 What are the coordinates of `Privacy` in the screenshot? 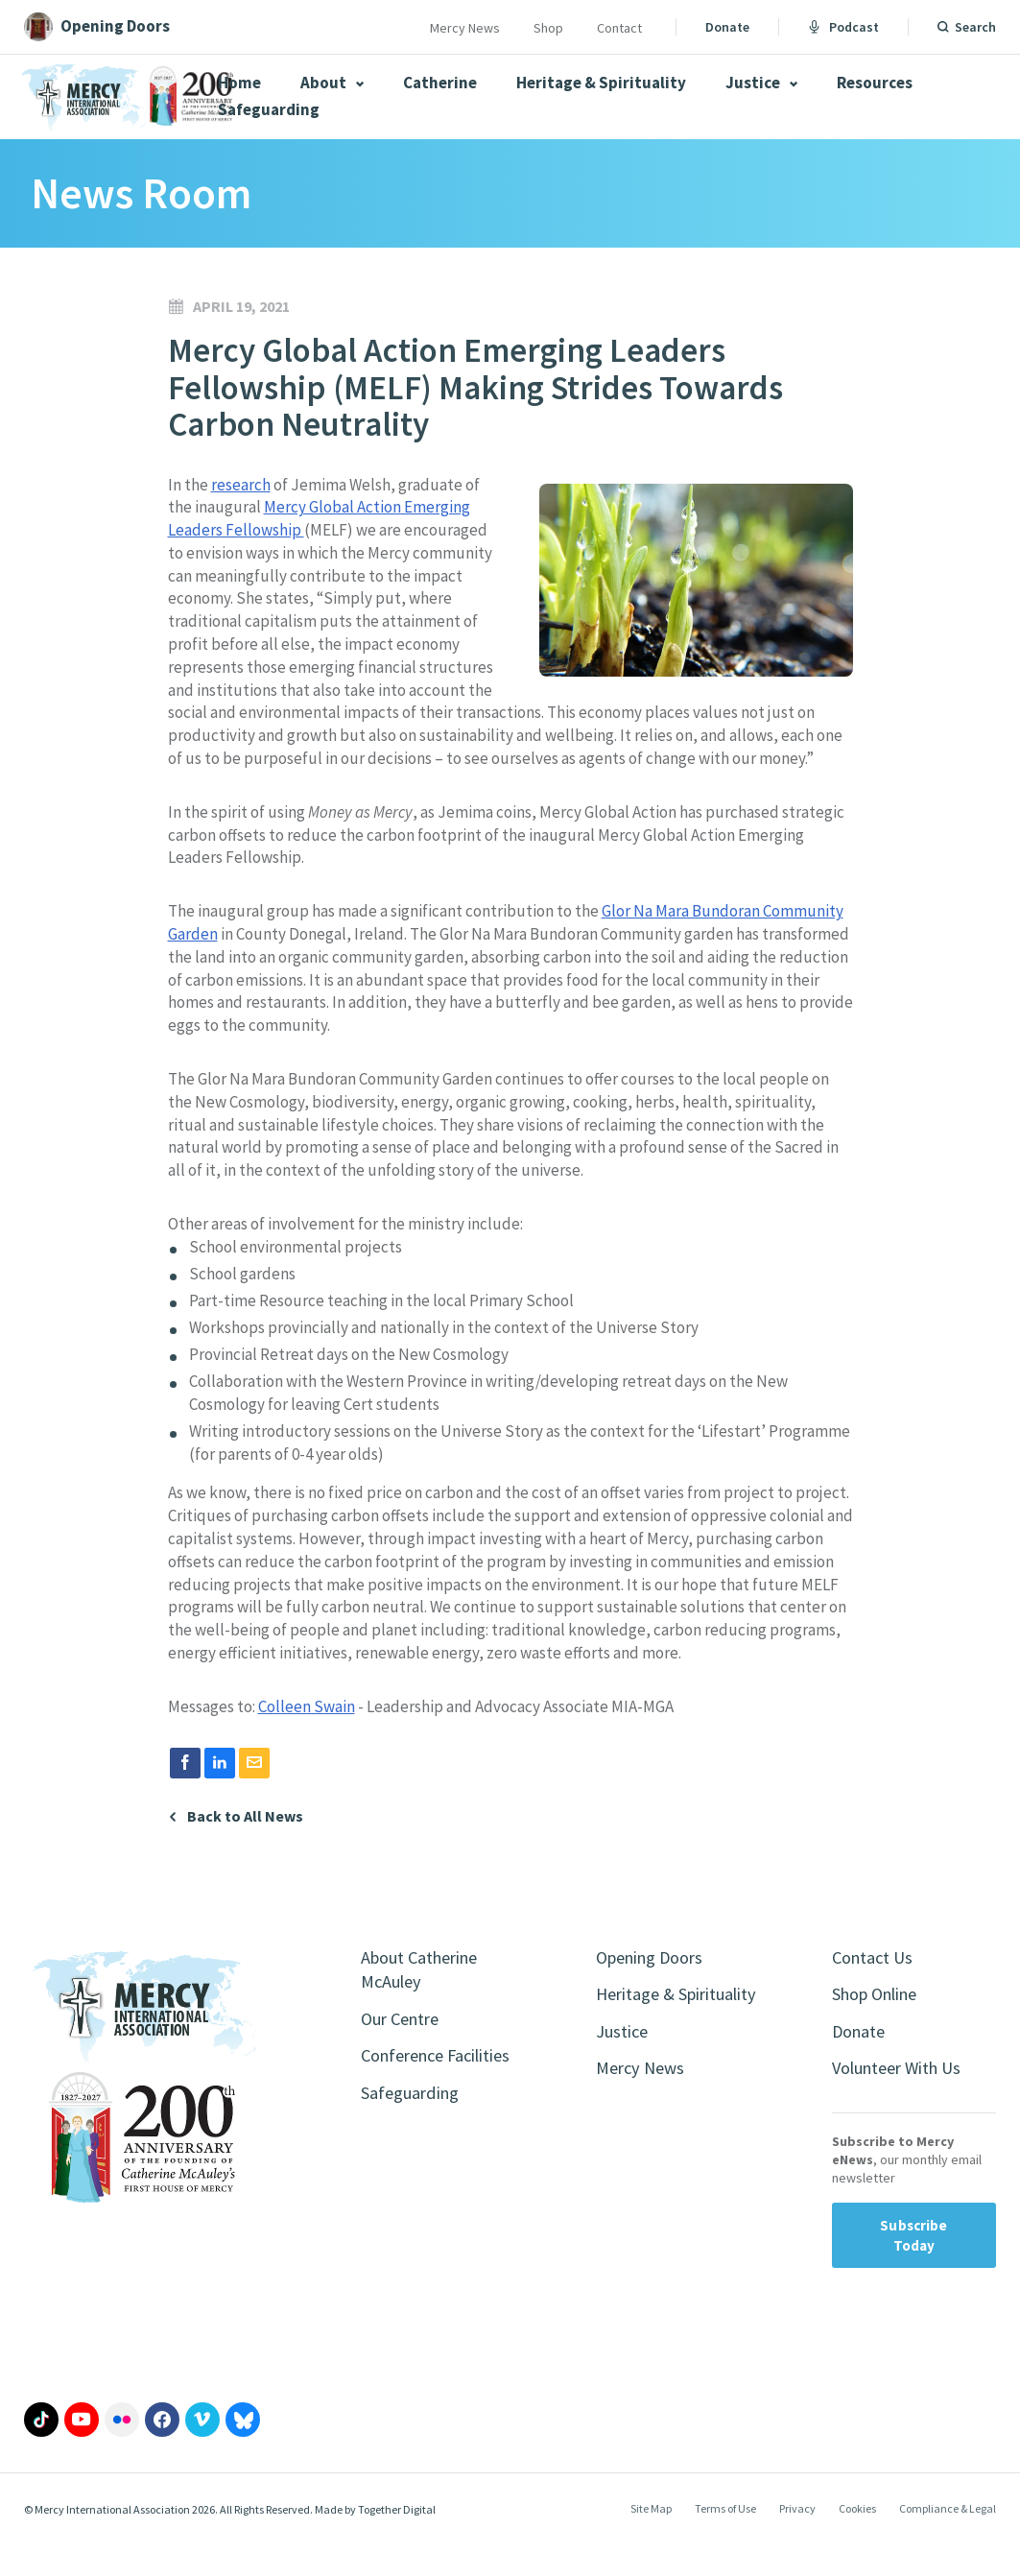 It's located at (797, 2541).